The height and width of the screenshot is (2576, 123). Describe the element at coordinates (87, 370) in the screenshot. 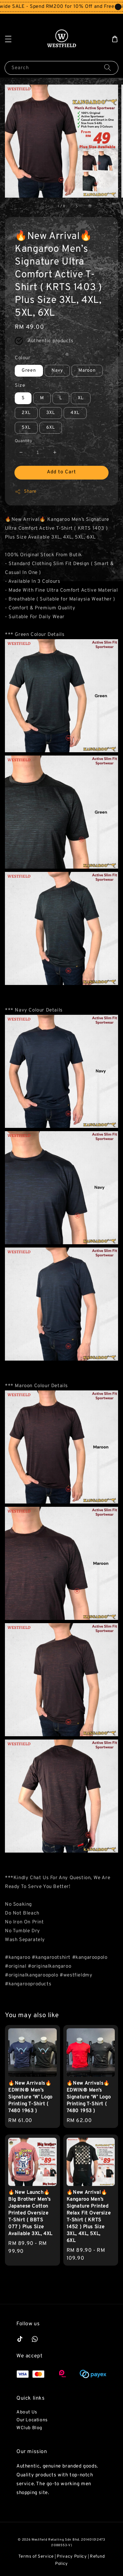

I see `Maroon` at that location.